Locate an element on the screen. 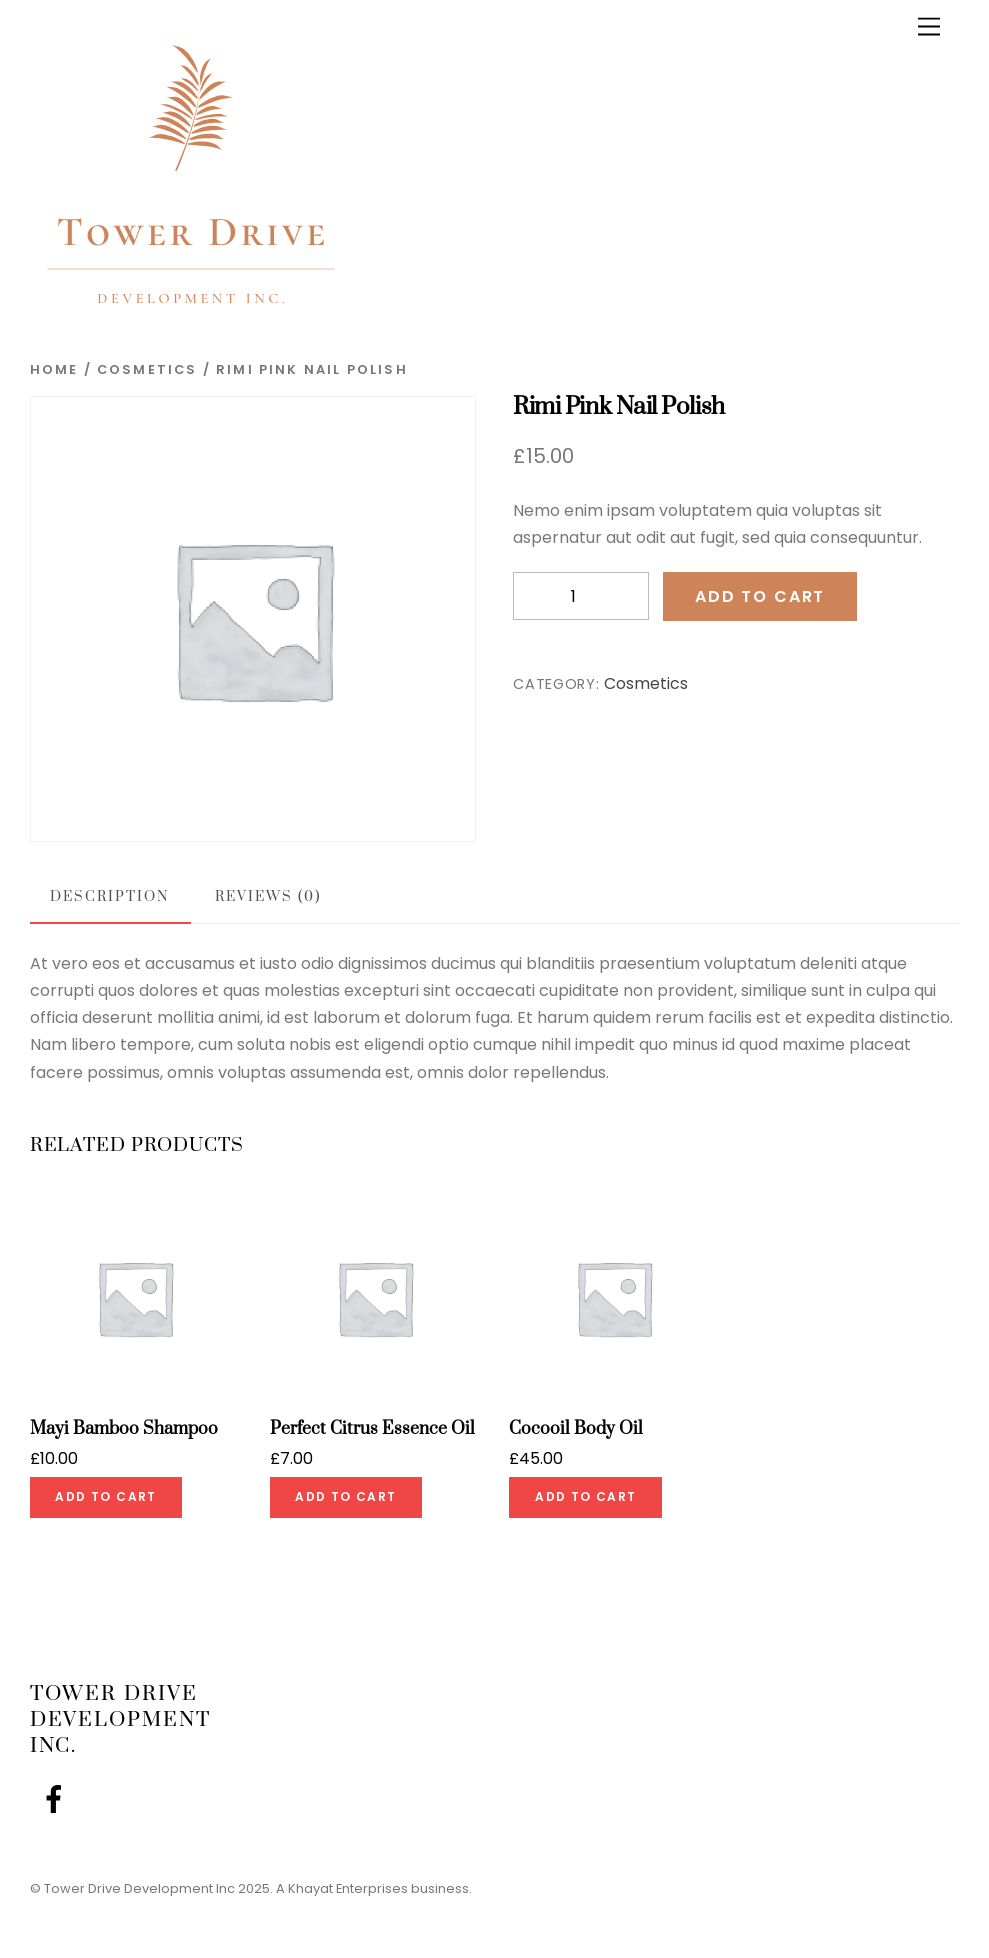 This screenshot has height=1958, width=989. Add to cart [Add to cart: “Mayi Bamboo Shampoo”] is located at coordinates (105, 1496).